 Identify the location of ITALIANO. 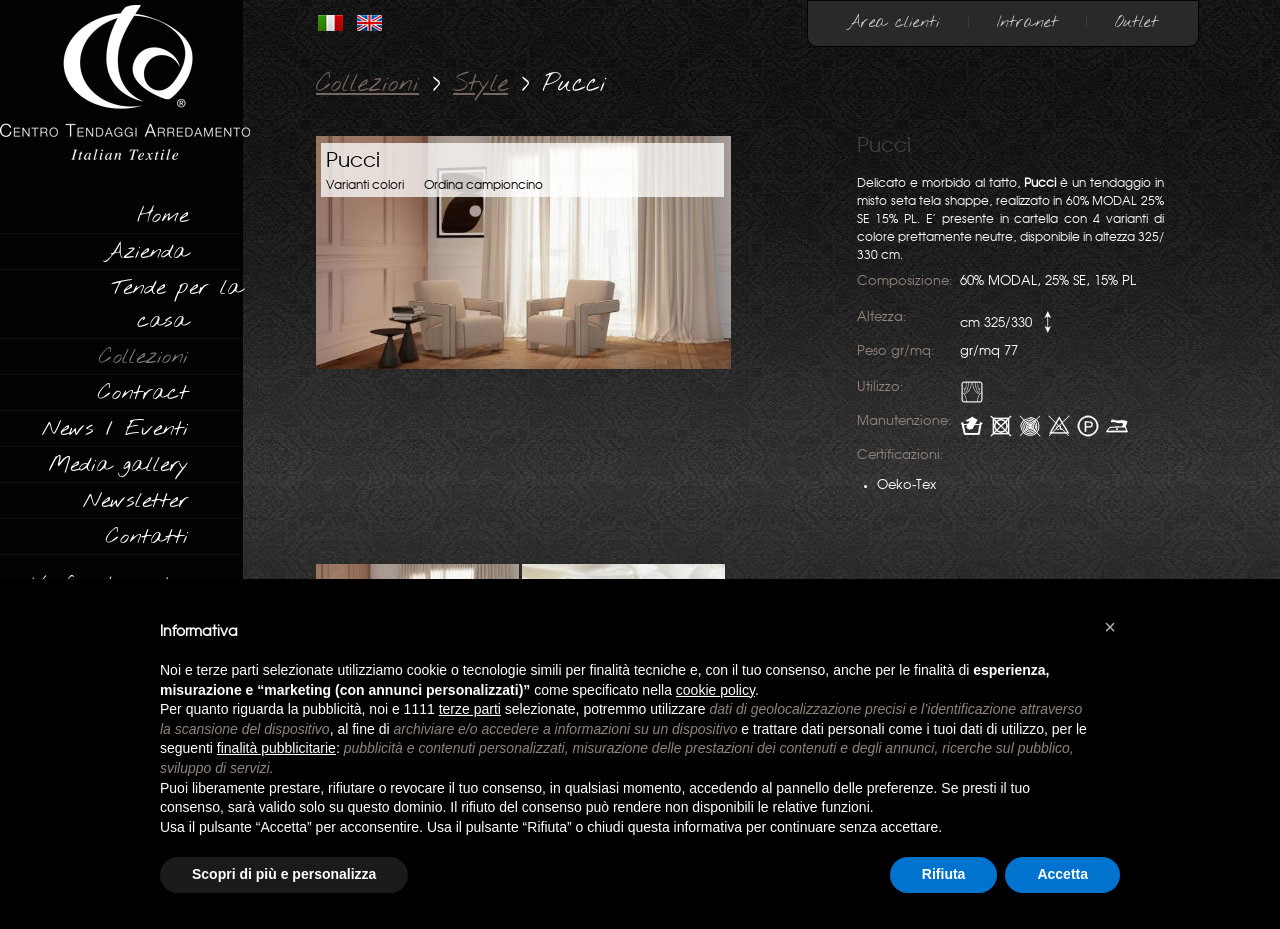
(330, 23).